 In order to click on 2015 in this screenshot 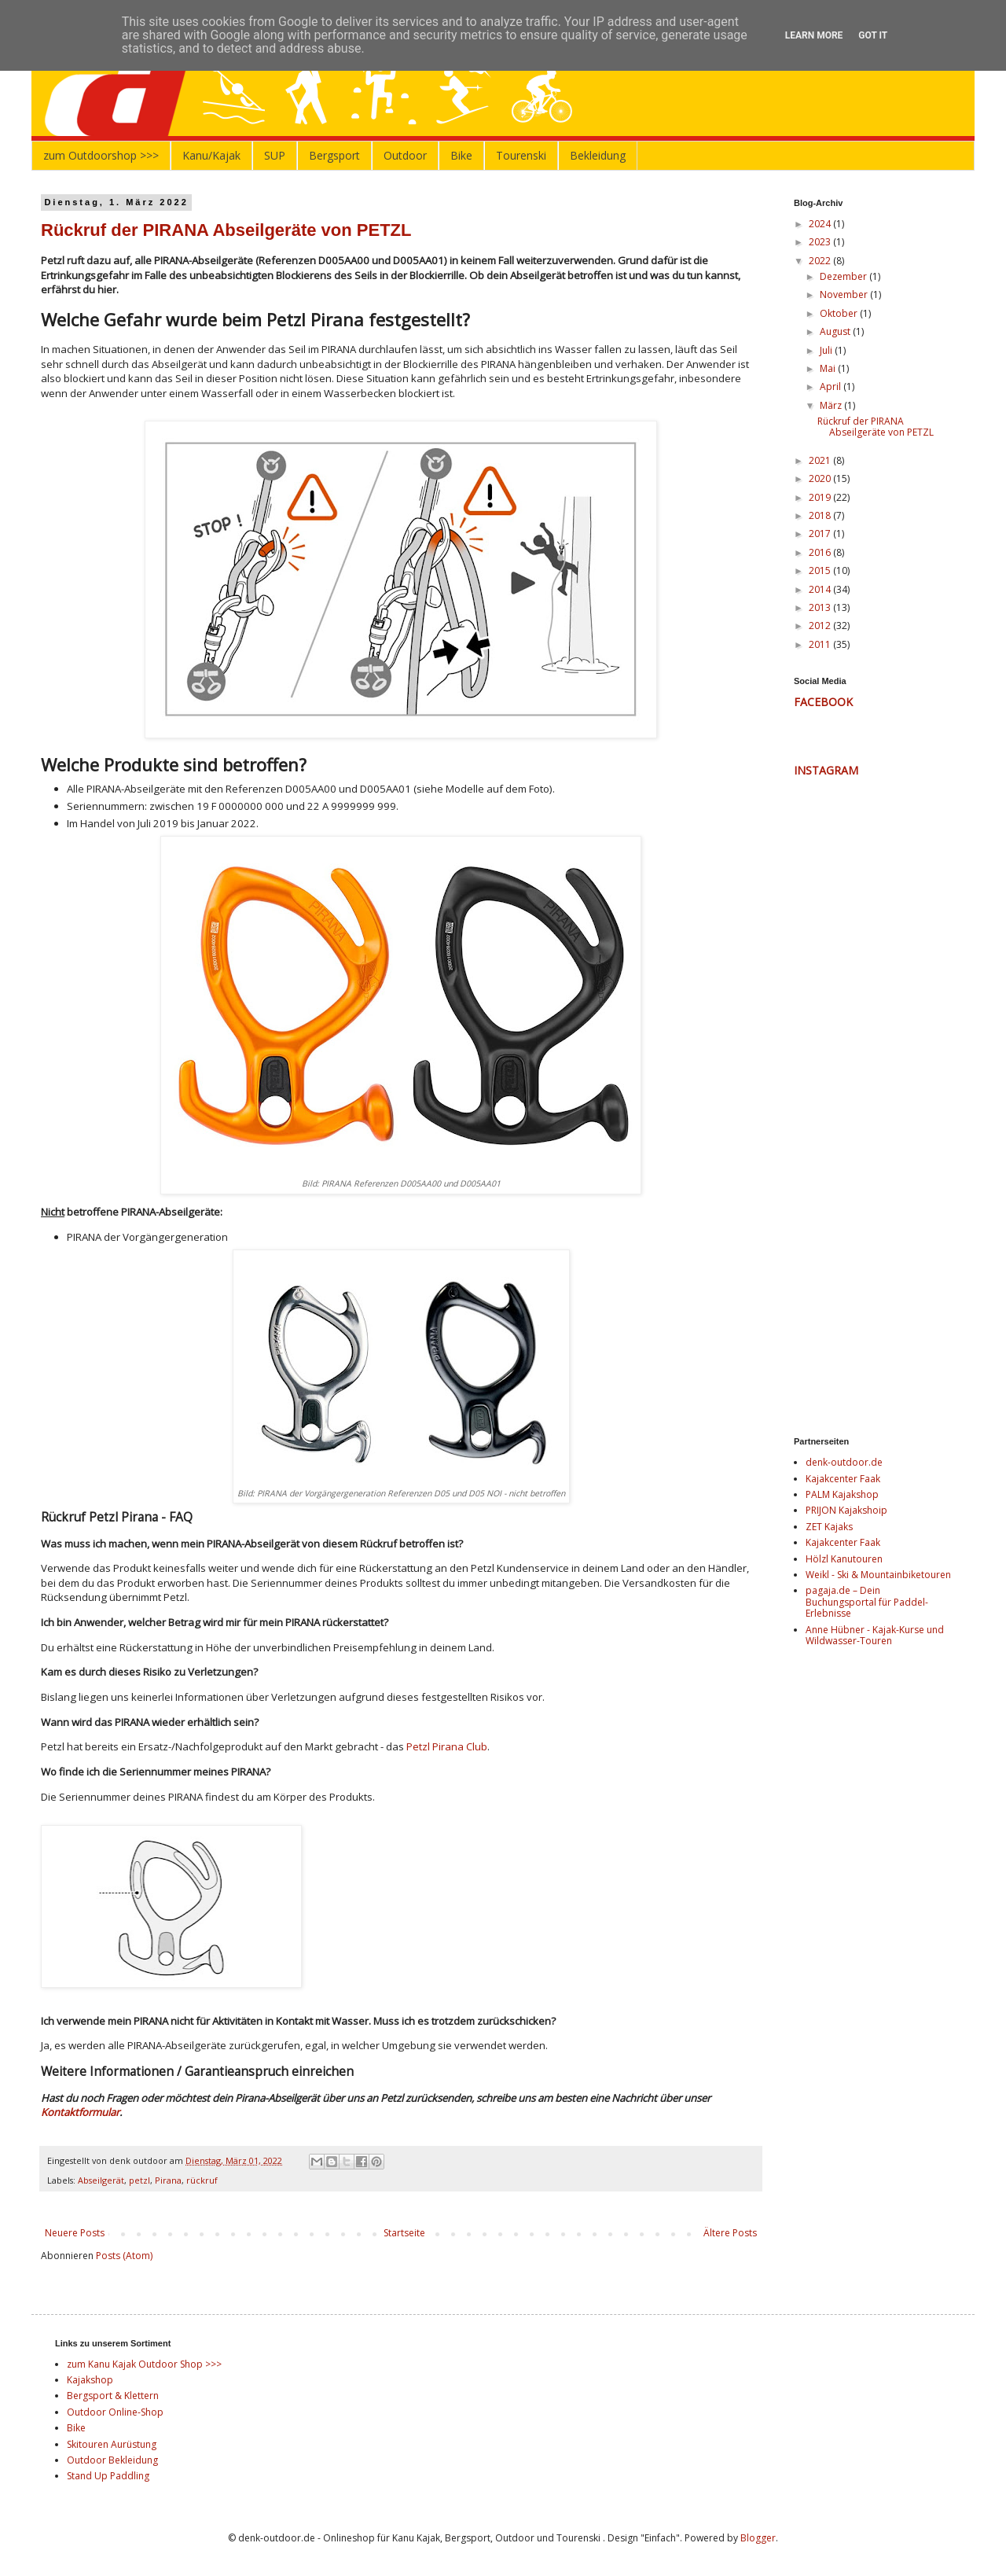, I will do `click(821, 570)`.